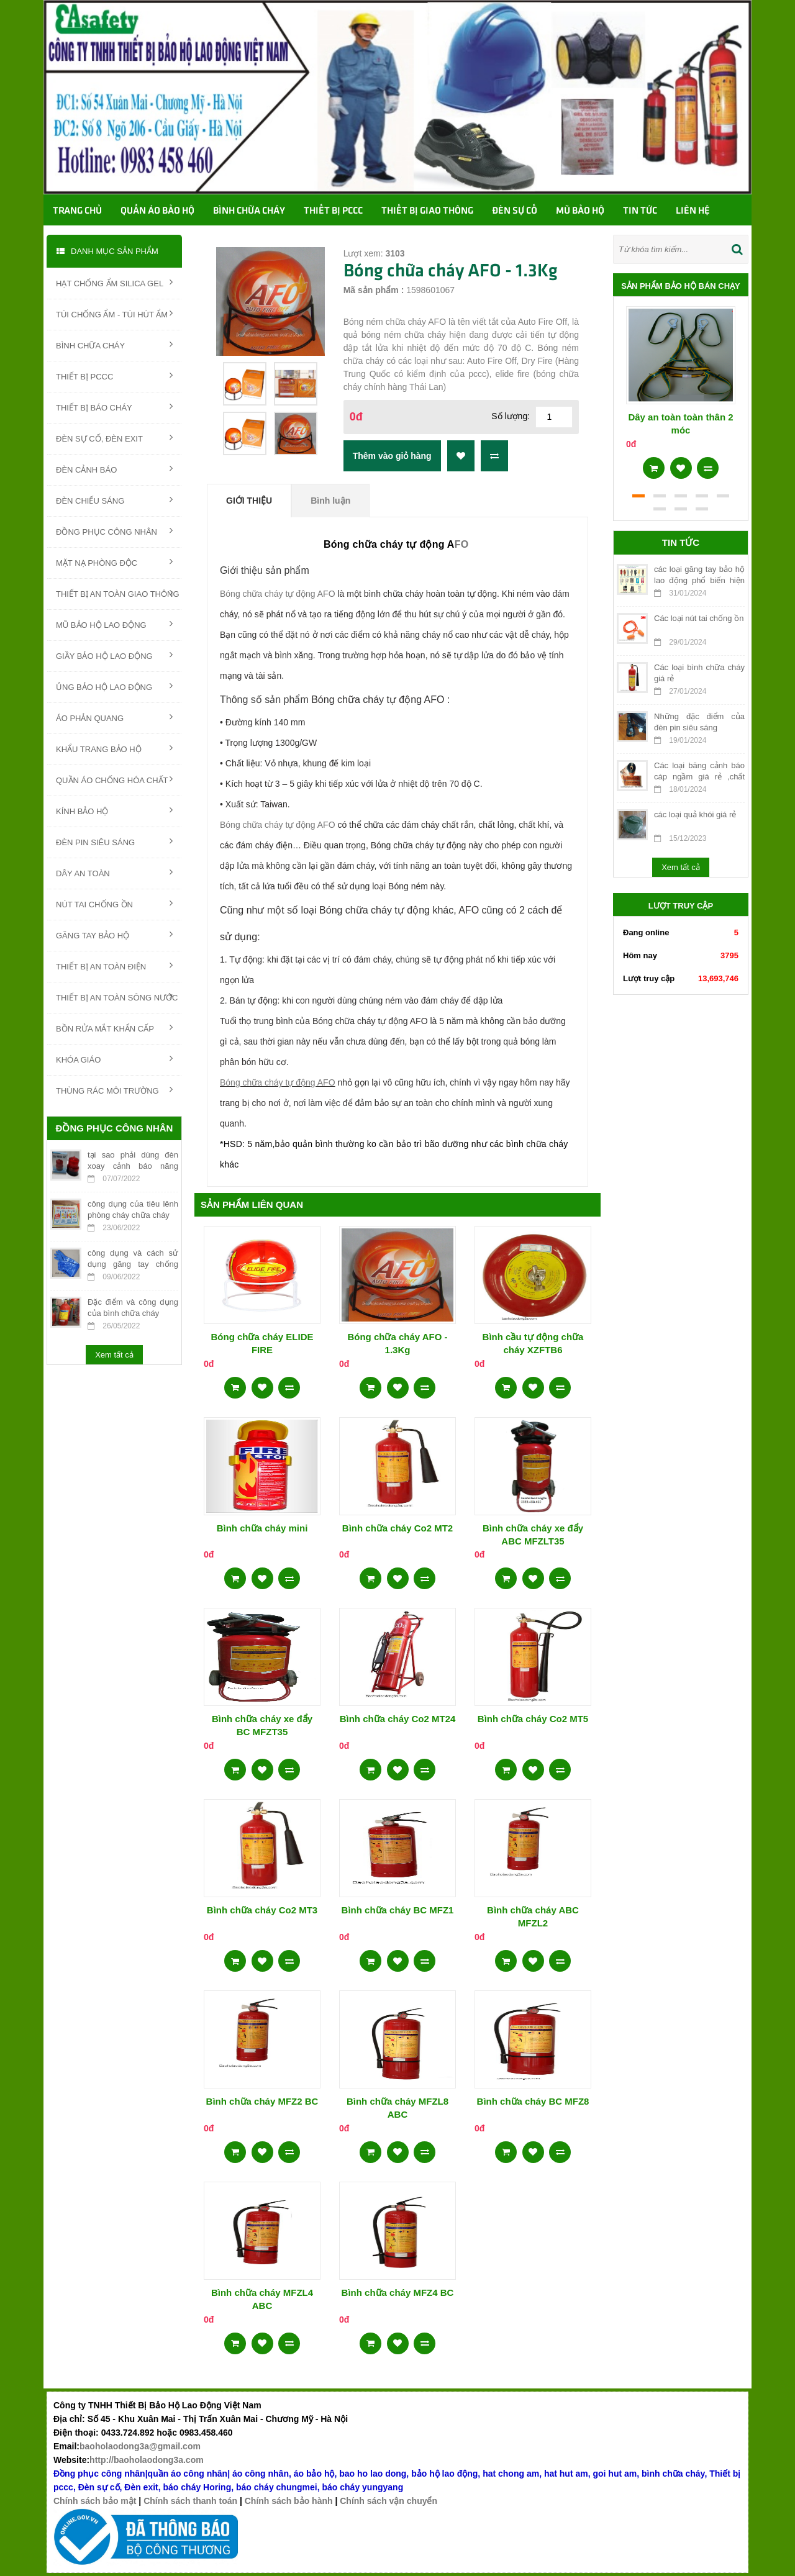  Describe the element at coordinates (114, 313) in the screenshot. I see `TÚI CHỐNG ẨM - TÚI HÚT ẨM` at that location.